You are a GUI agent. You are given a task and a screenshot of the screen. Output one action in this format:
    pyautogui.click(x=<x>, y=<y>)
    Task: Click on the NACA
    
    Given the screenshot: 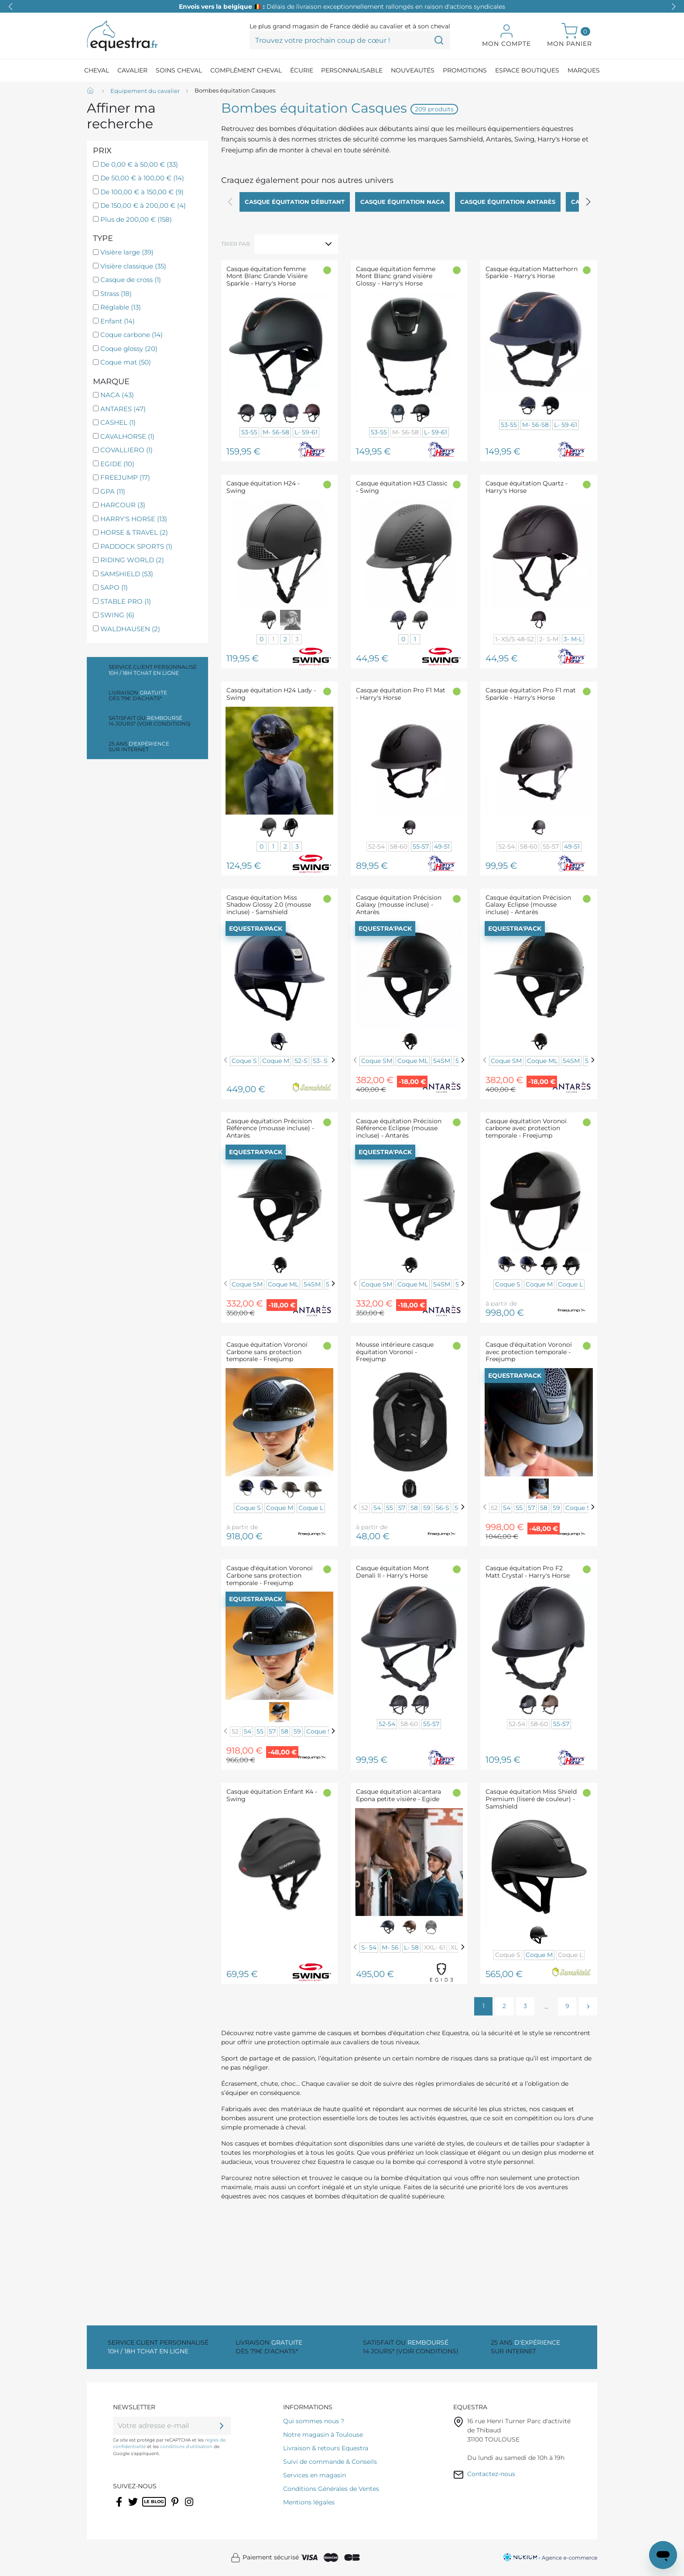 What is the action you would take?
    pyautogui.click(x=117, y=395)
    